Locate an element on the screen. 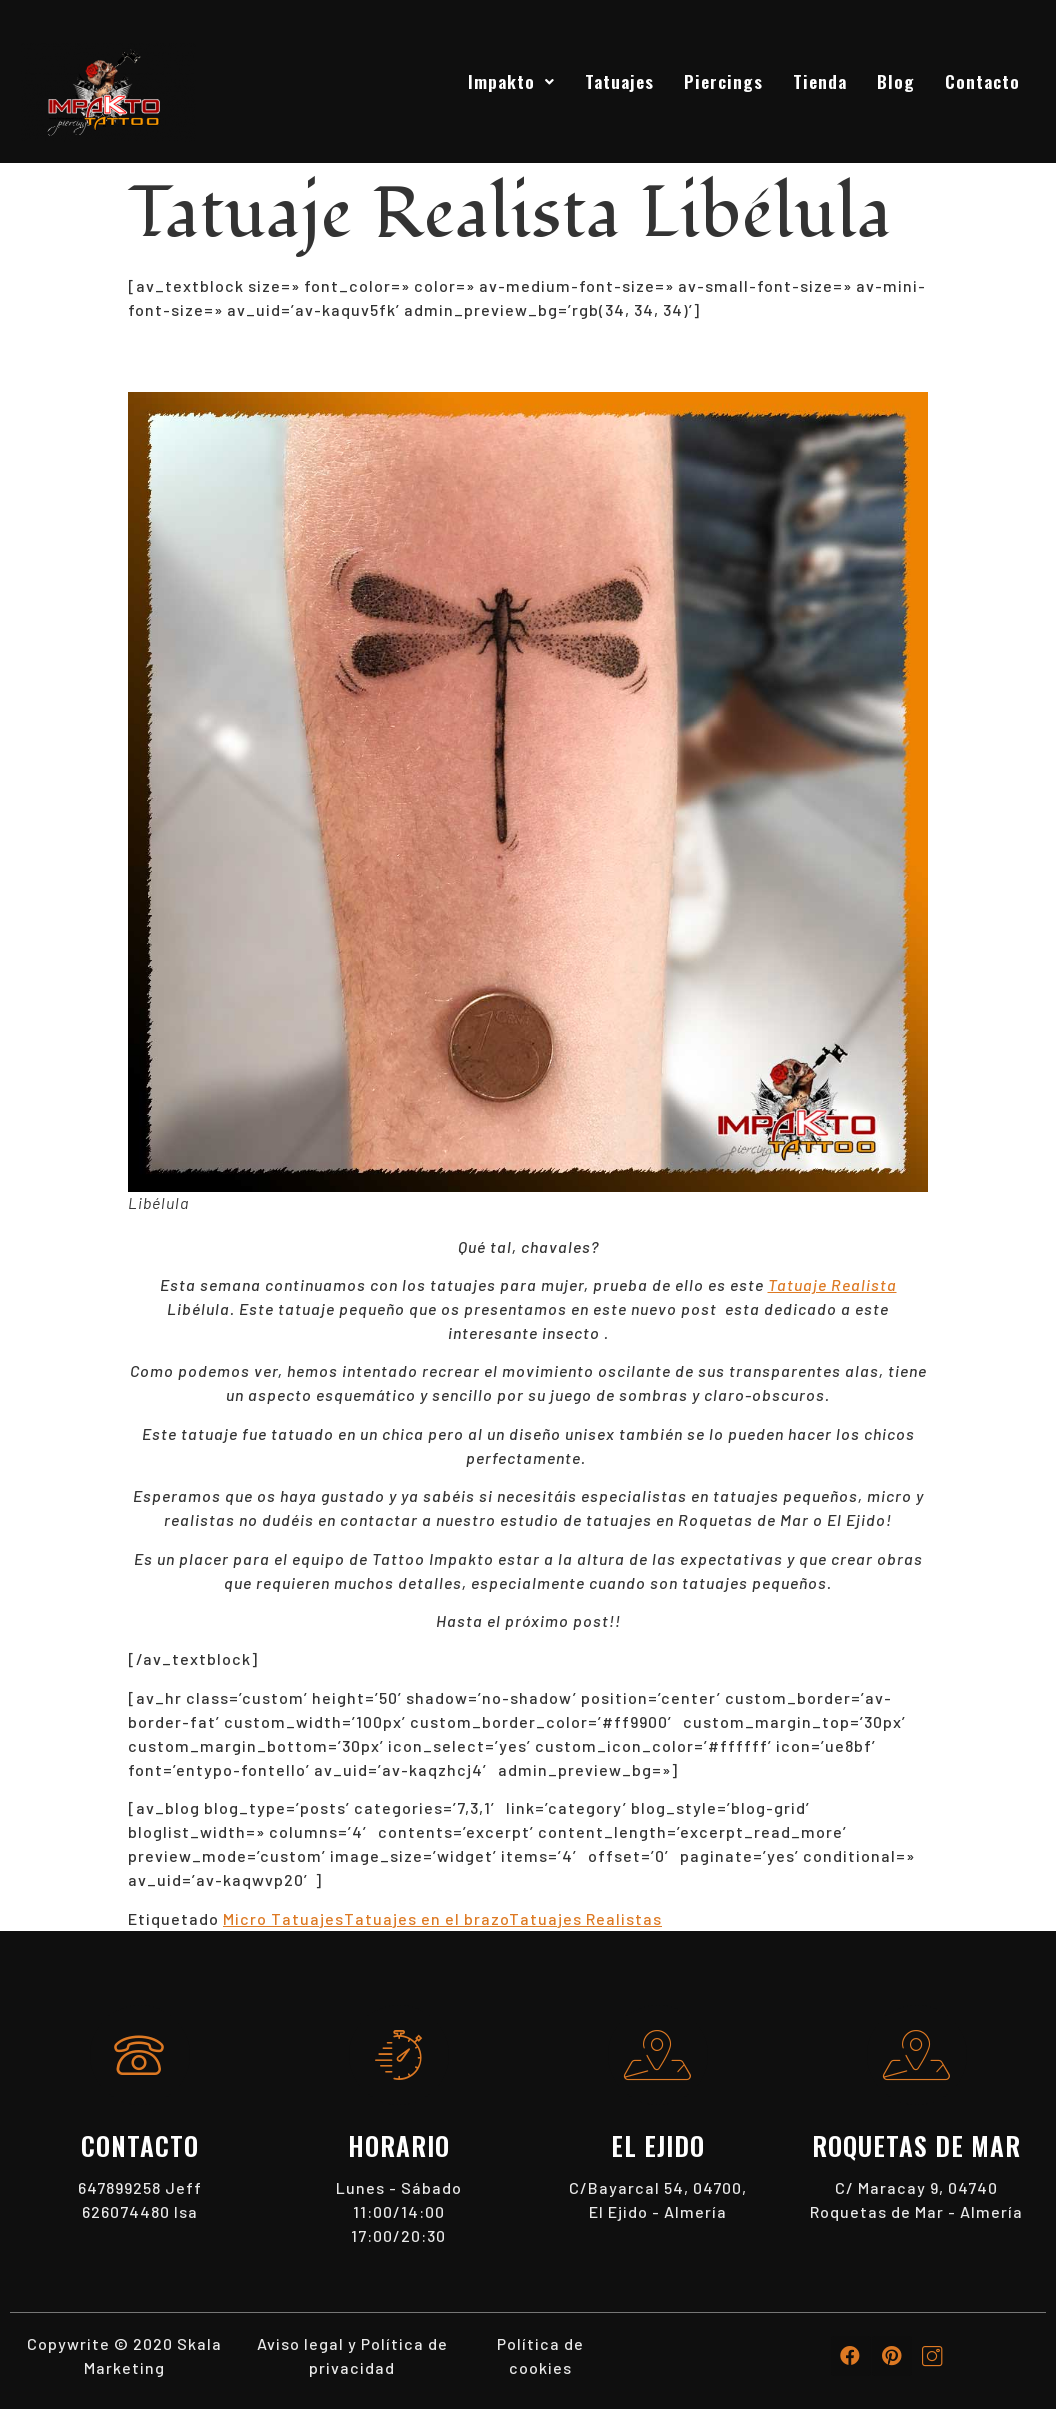 The image size is (1056, 2409). Piercings is located at coordinates (723, 81).